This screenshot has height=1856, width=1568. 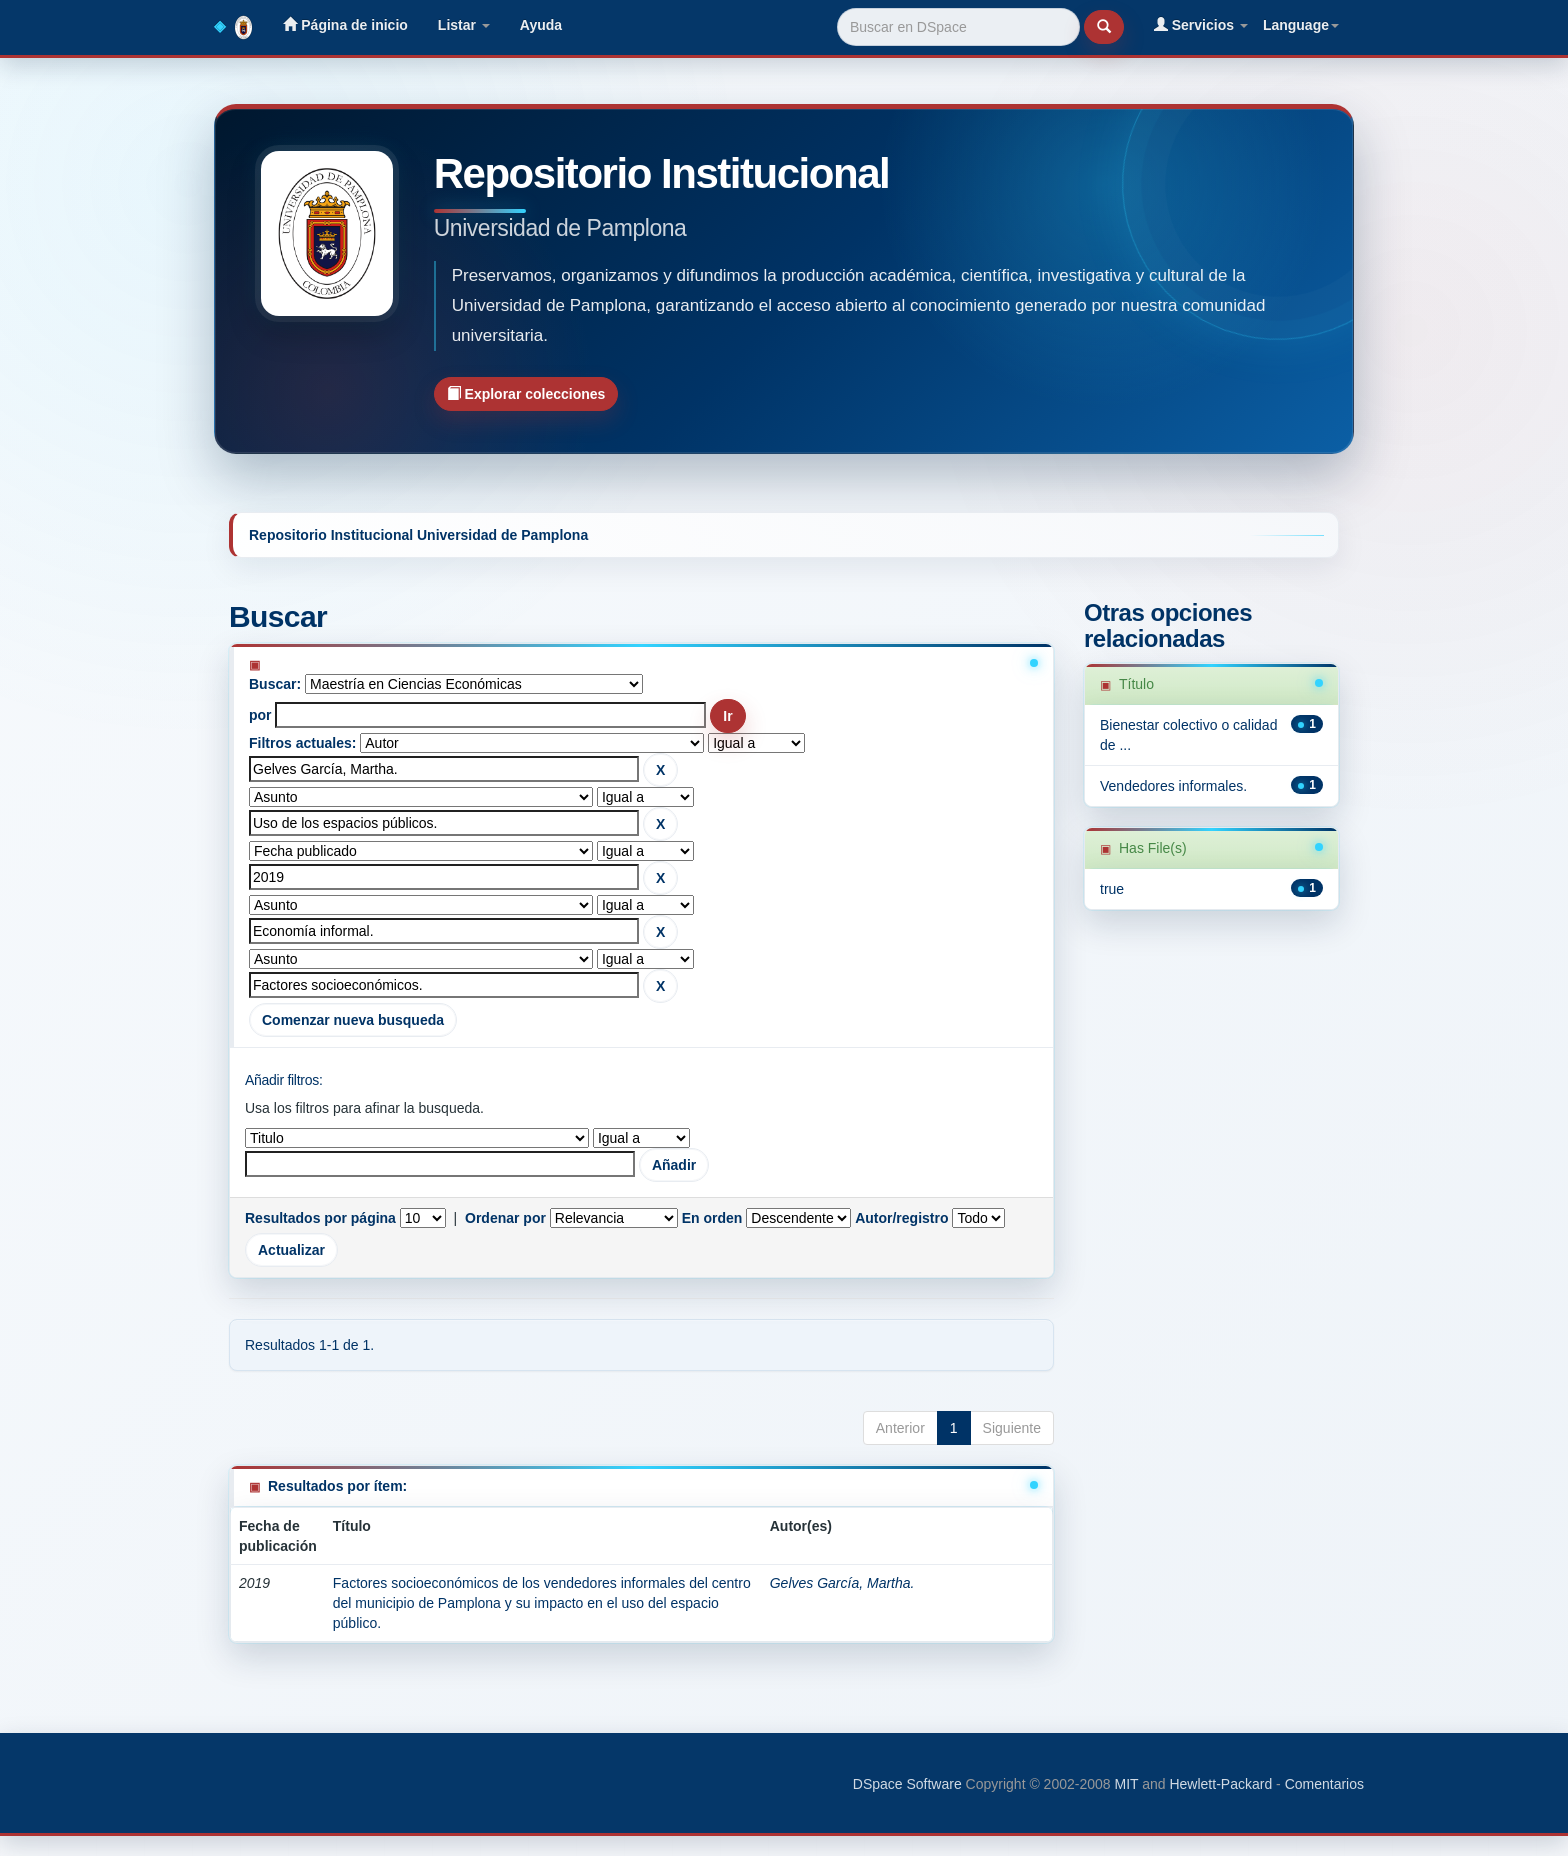 I want to click on por, so click(x=260, y=715).